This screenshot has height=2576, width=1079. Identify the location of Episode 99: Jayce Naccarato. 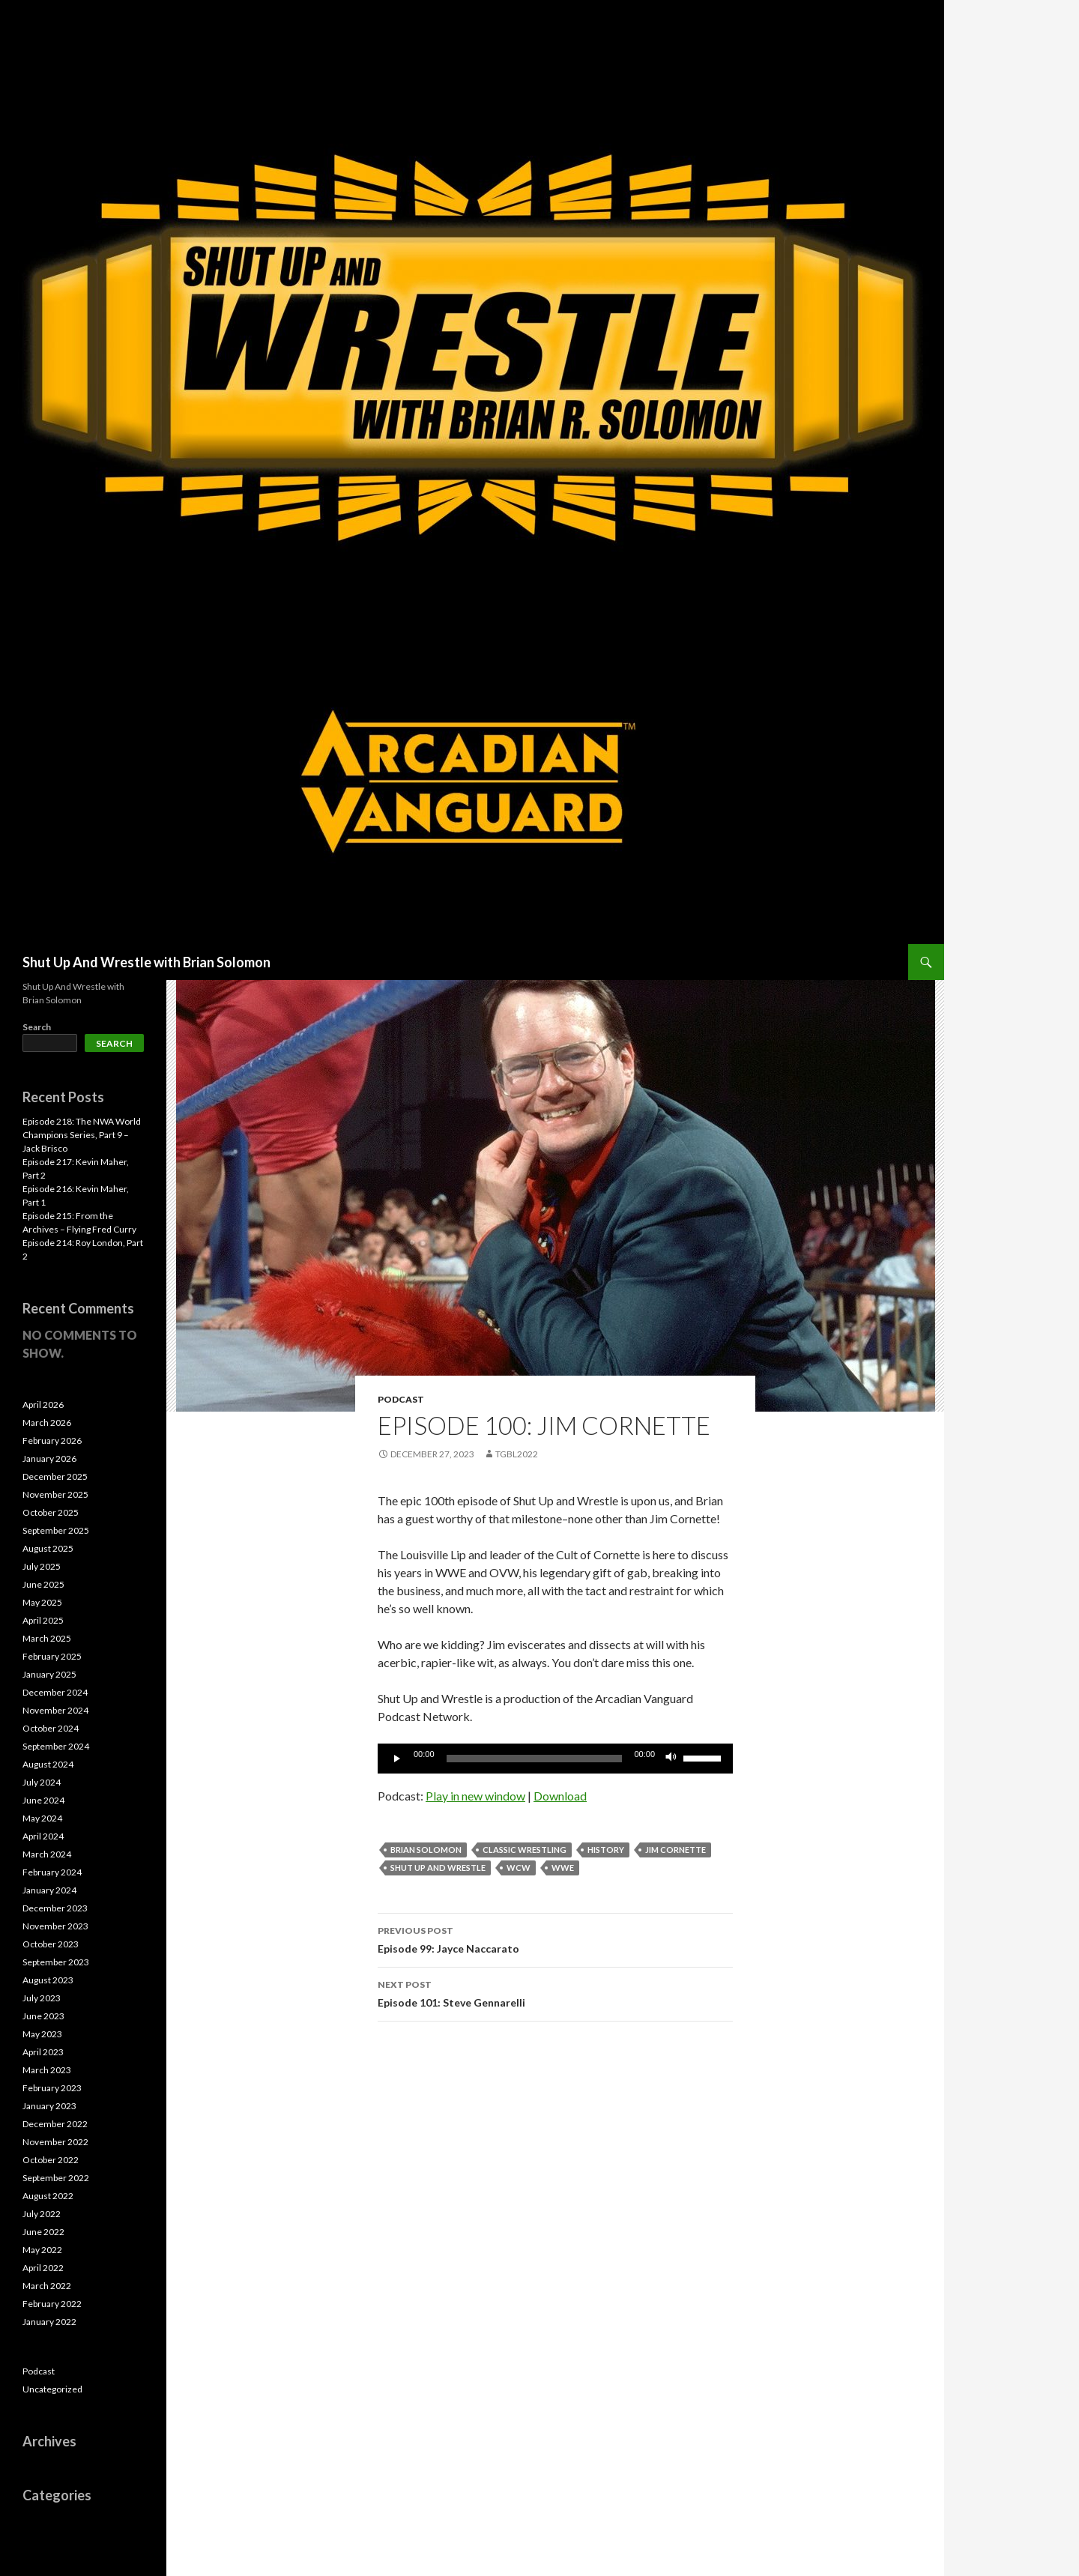
(555, 1938).